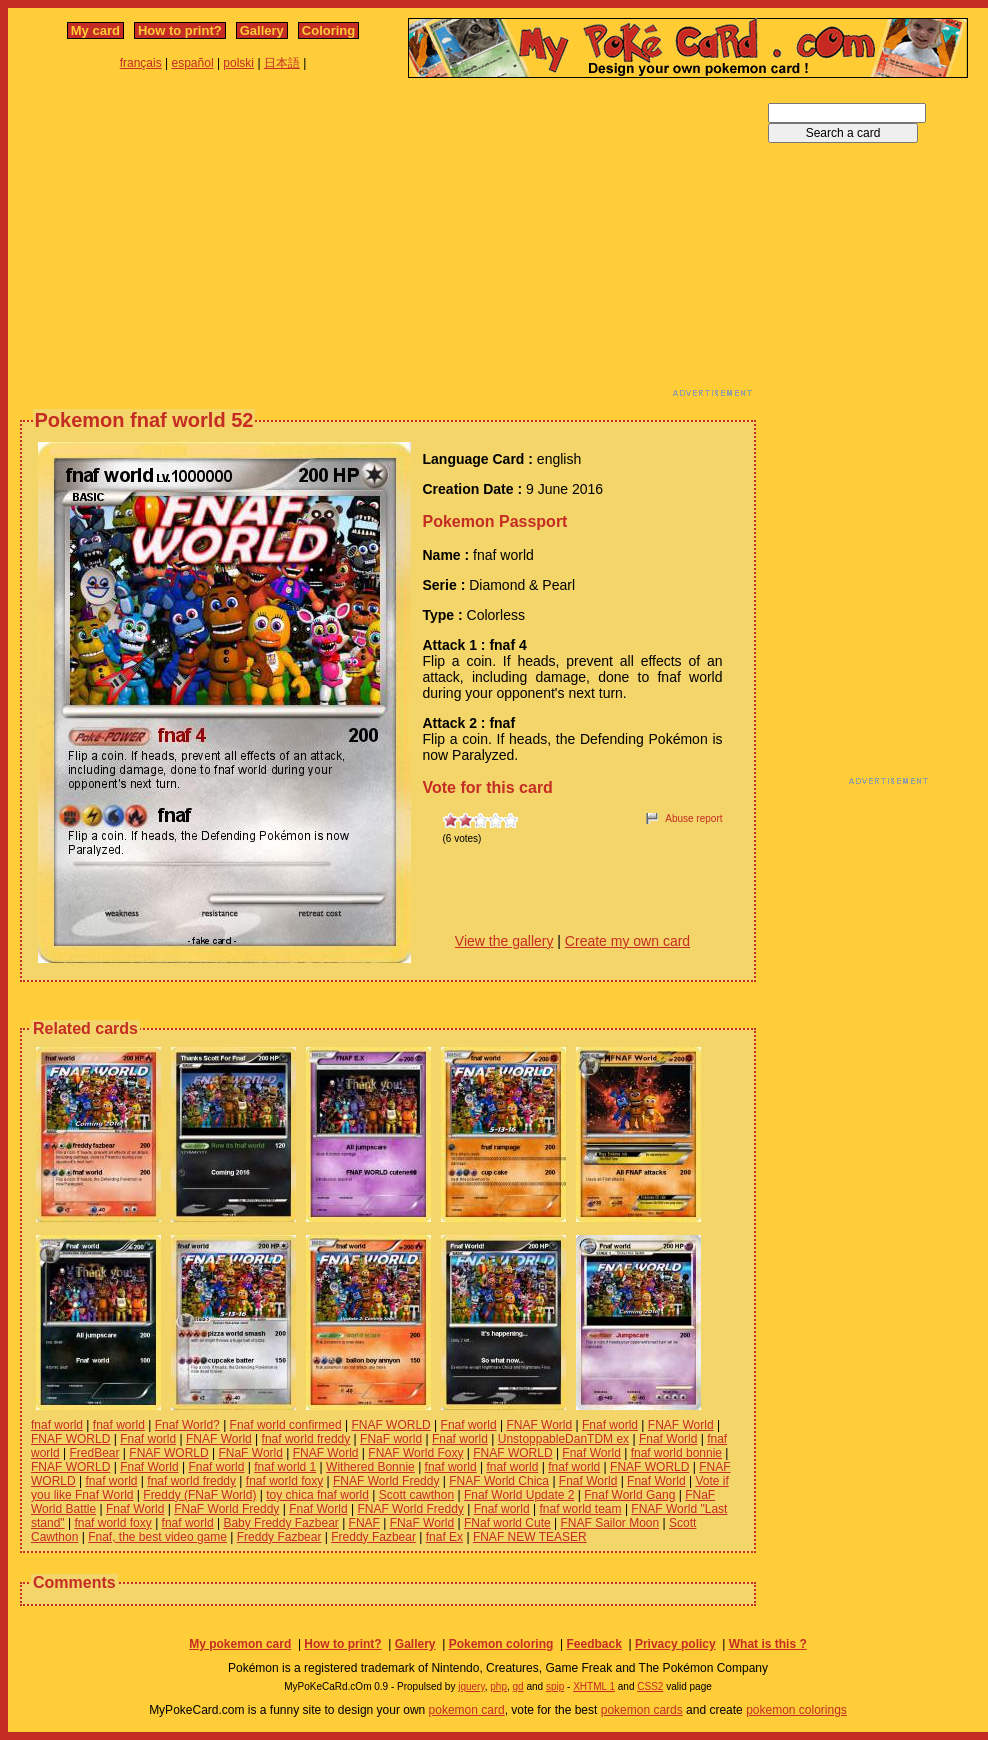 Image resolution: width=988 pixels, height=1740 pixels. I want to click on FNAF World Chica, so click(499, 1481).